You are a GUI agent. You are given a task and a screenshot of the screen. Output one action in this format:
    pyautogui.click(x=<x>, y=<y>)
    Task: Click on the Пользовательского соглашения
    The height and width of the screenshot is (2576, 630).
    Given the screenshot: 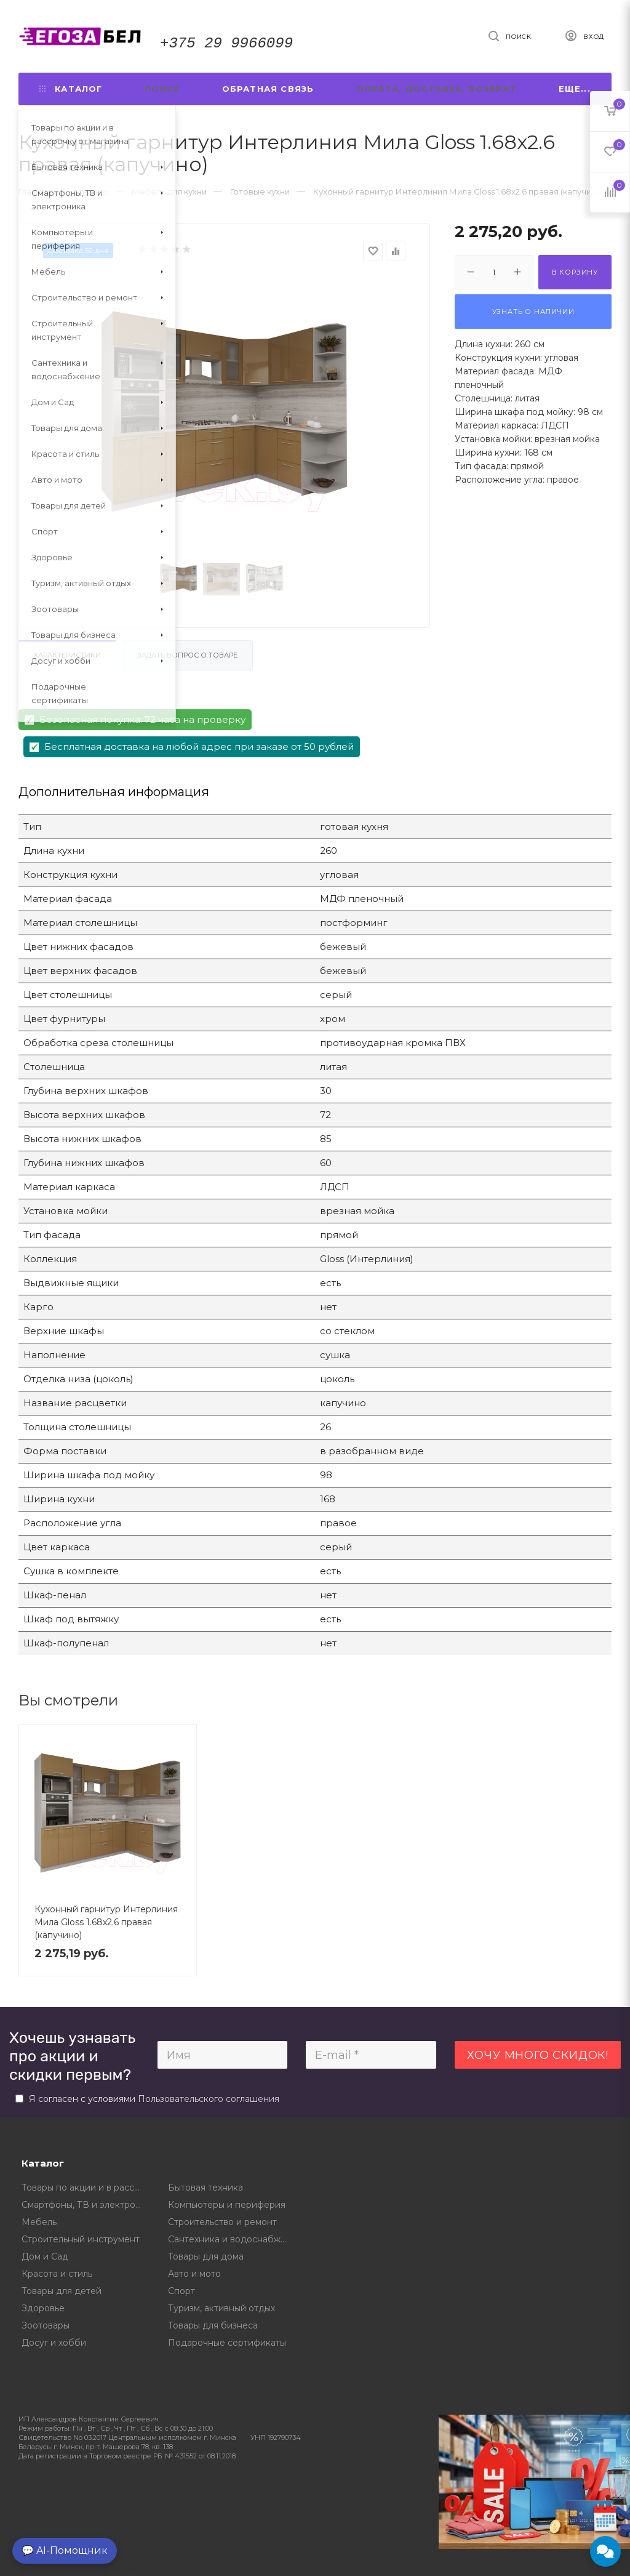 What is the action you would take?
    pyautogui.click(x=208, y=2098)
    